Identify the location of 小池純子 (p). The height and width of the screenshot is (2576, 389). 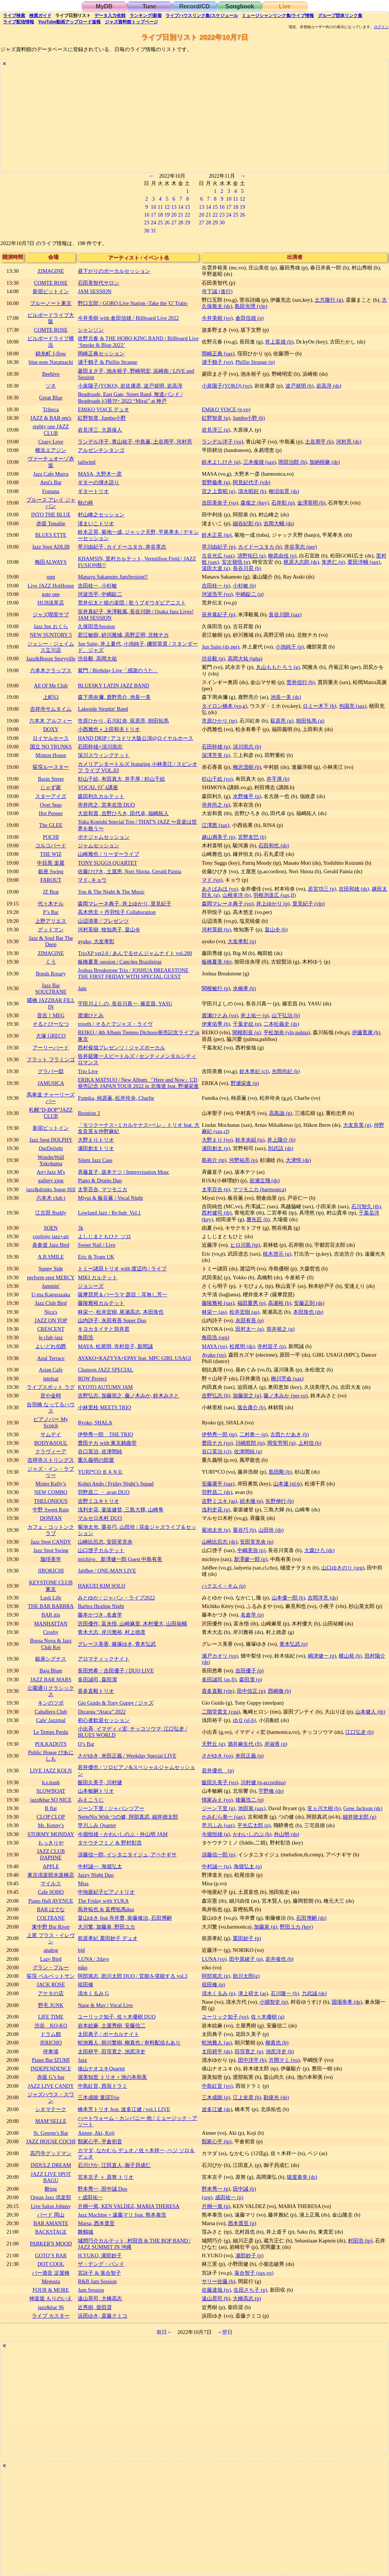
(289, 647).